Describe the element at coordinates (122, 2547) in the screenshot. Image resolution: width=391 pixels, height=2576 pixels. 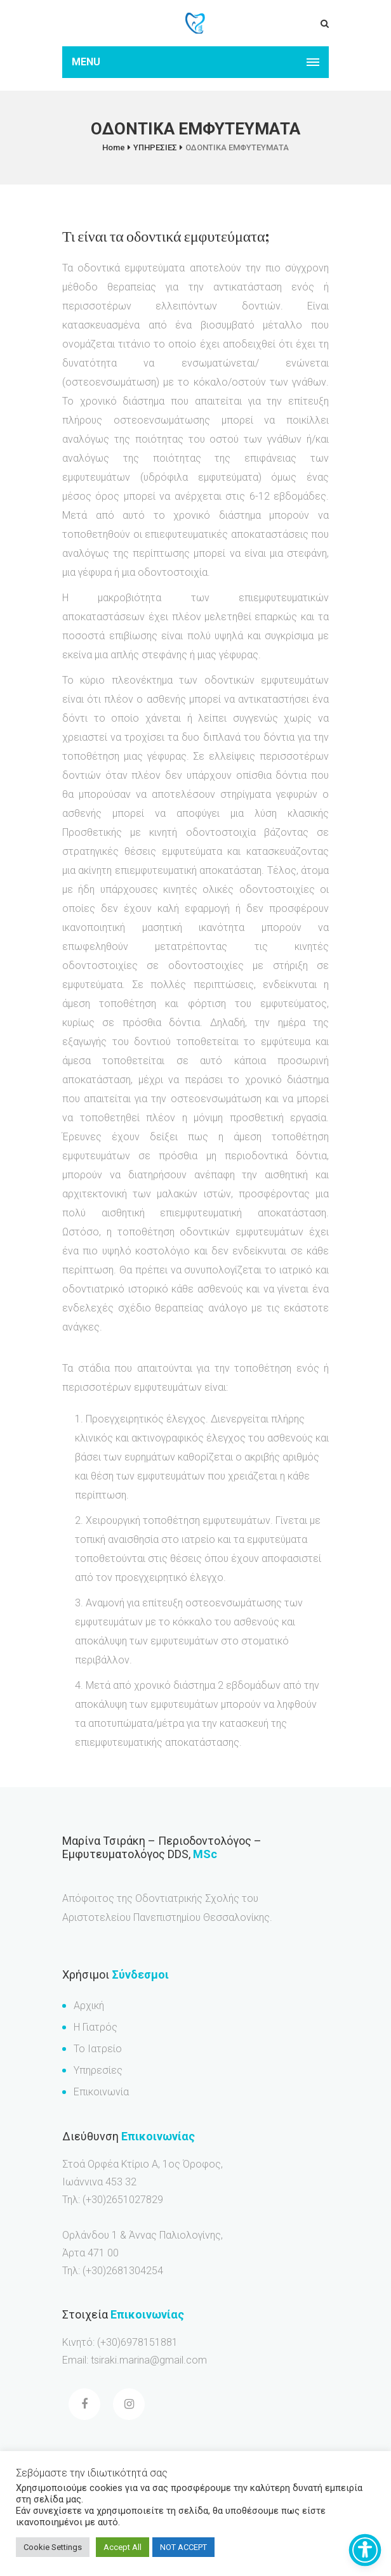
I see `Accept All [button]` at that location.